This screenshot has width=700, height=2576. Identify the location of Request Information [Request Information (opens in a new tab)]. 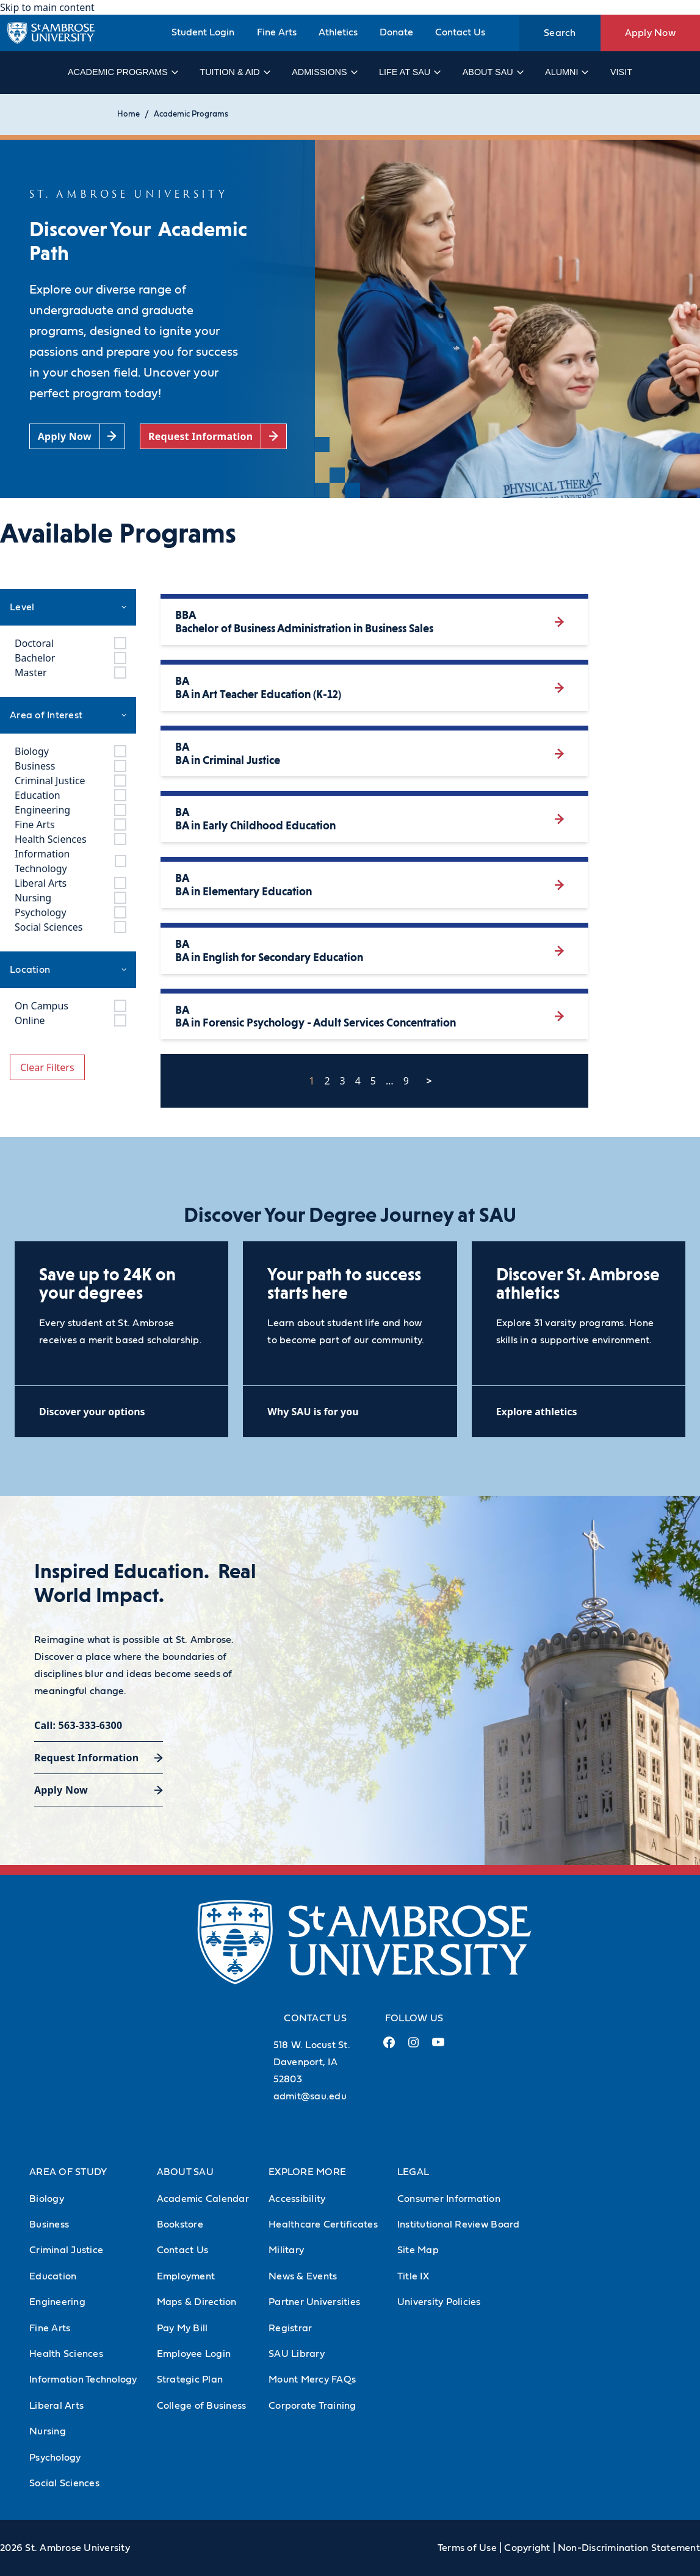
(86, 1757).